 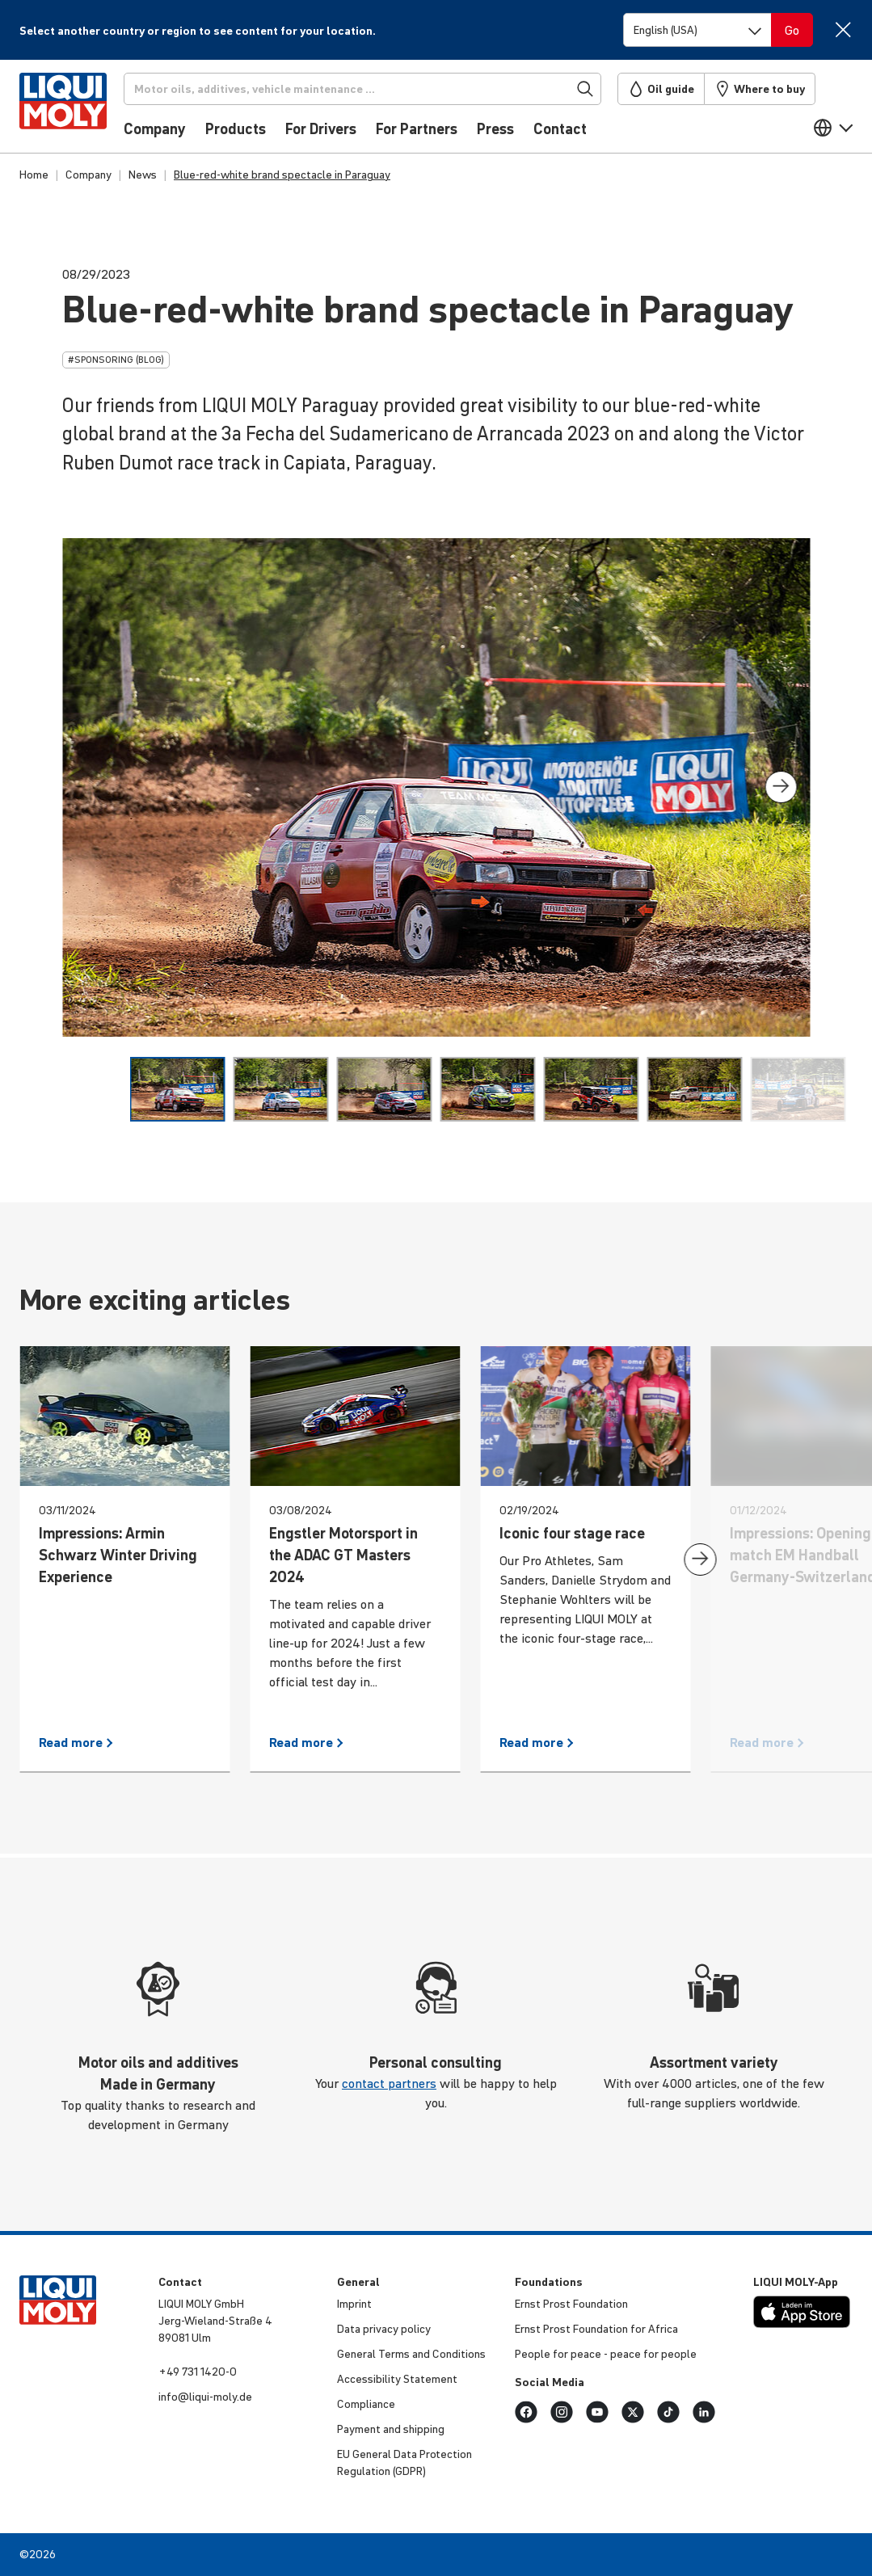 I want to click on Access­ib­ility Statement, so click(x=397, y=2379).